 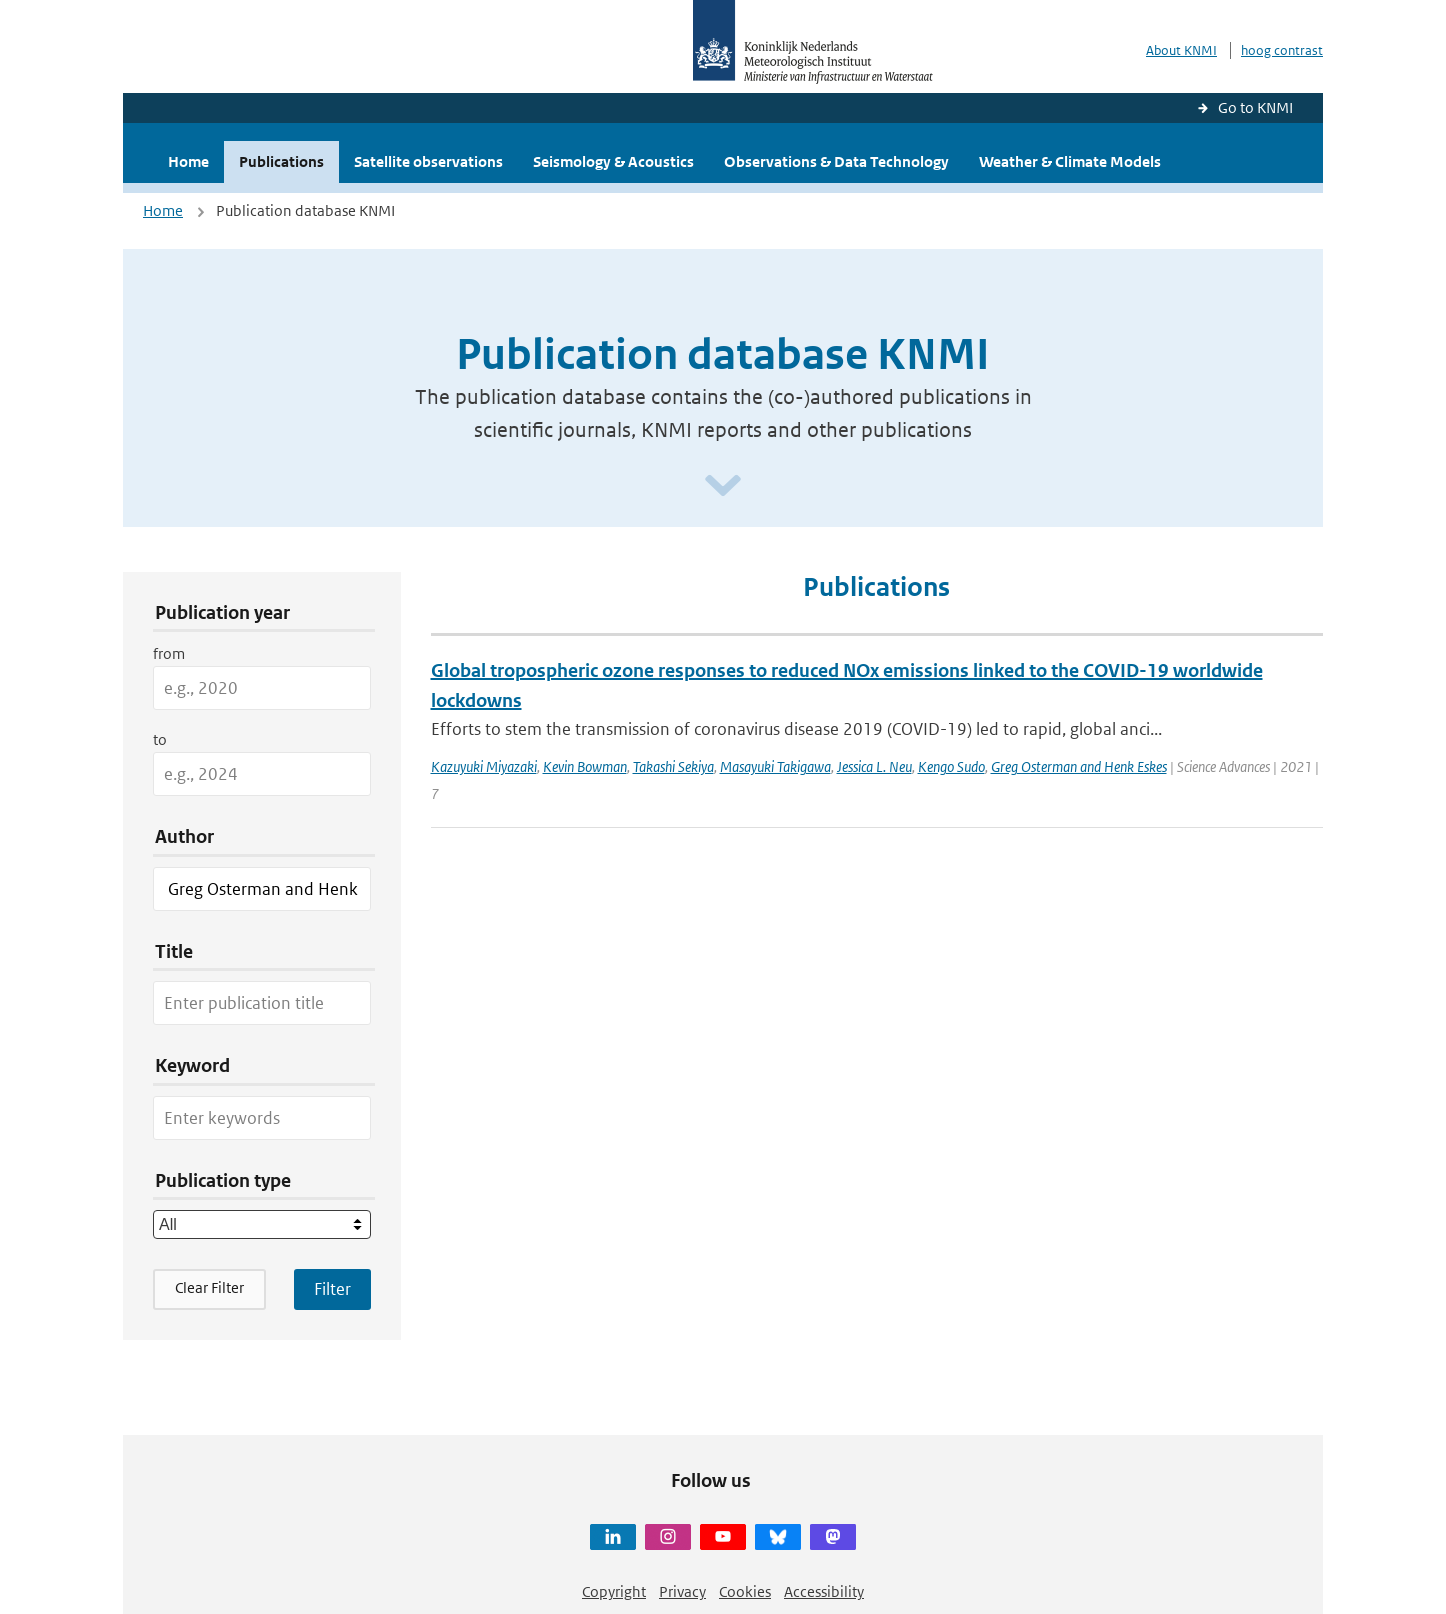 I want to click on Home, so click(x=188, y=161).